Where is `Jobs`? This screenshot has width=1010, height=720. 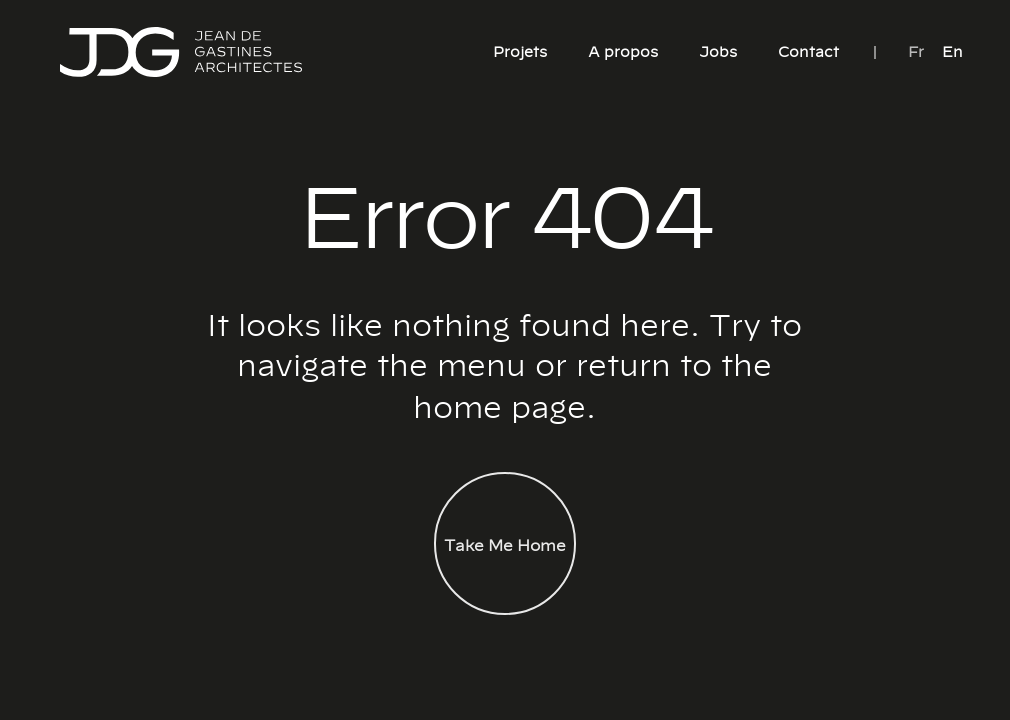 Jobs is located at coordinates (718, 50).